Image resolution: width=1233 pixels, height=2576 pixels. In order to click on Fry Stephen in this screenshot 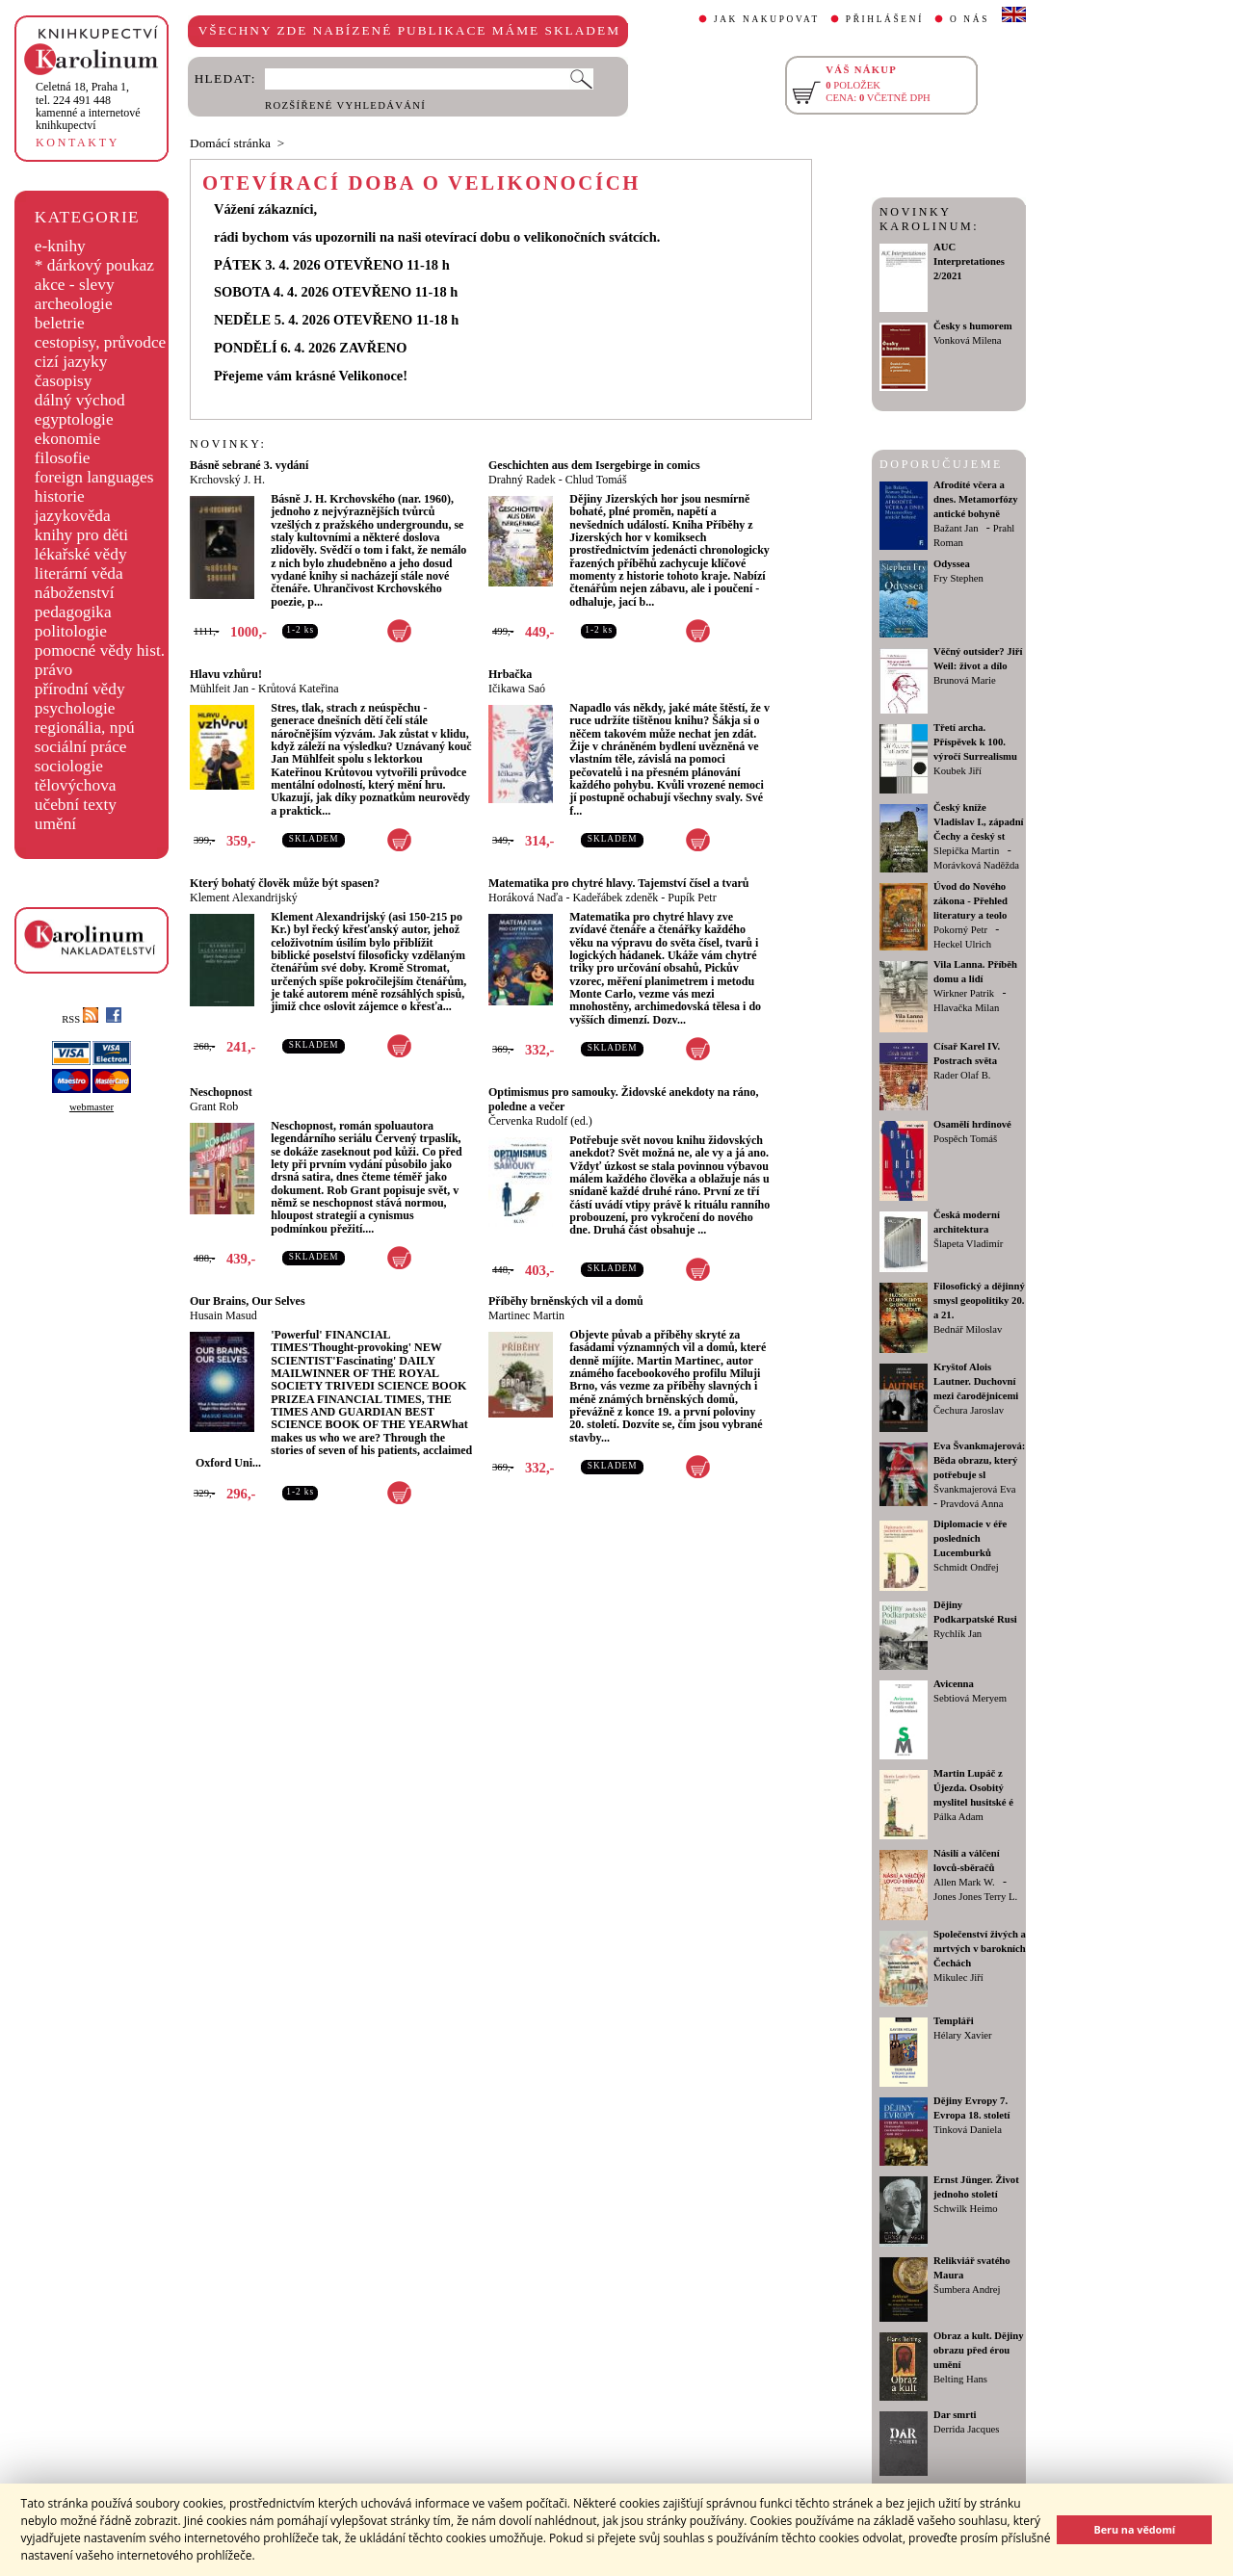, I will do `click(958, 578)`.